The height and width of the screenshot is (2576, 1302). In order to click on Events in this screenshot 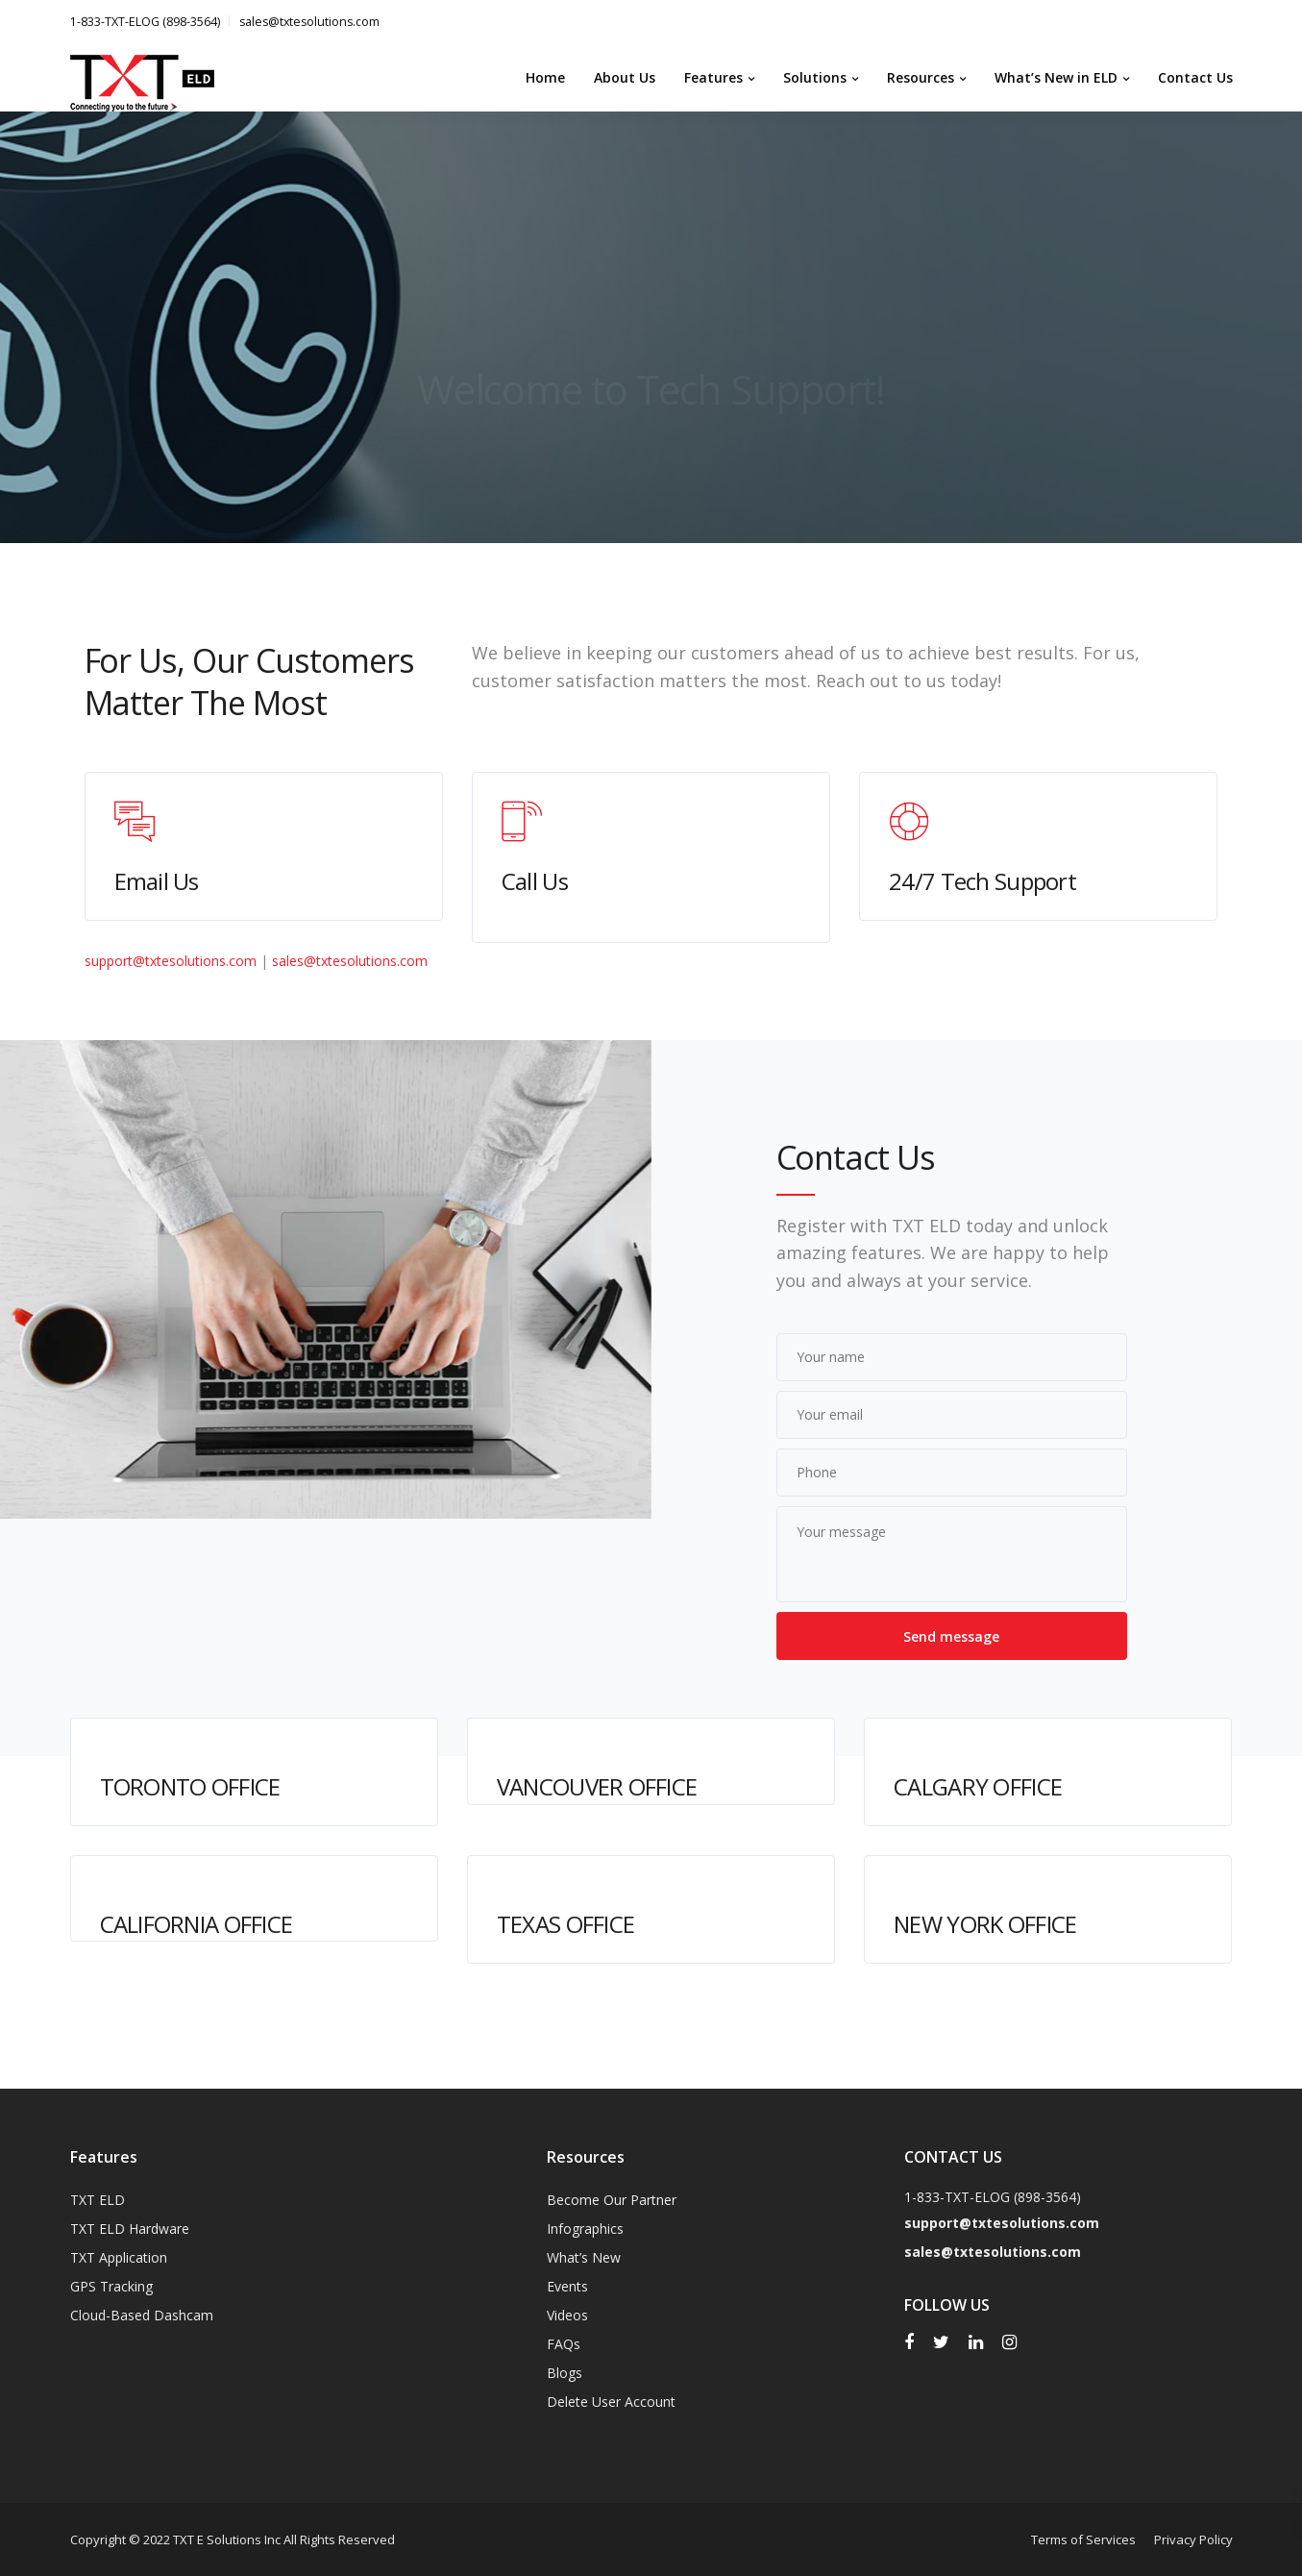, I will do `click(567, 2286)`.